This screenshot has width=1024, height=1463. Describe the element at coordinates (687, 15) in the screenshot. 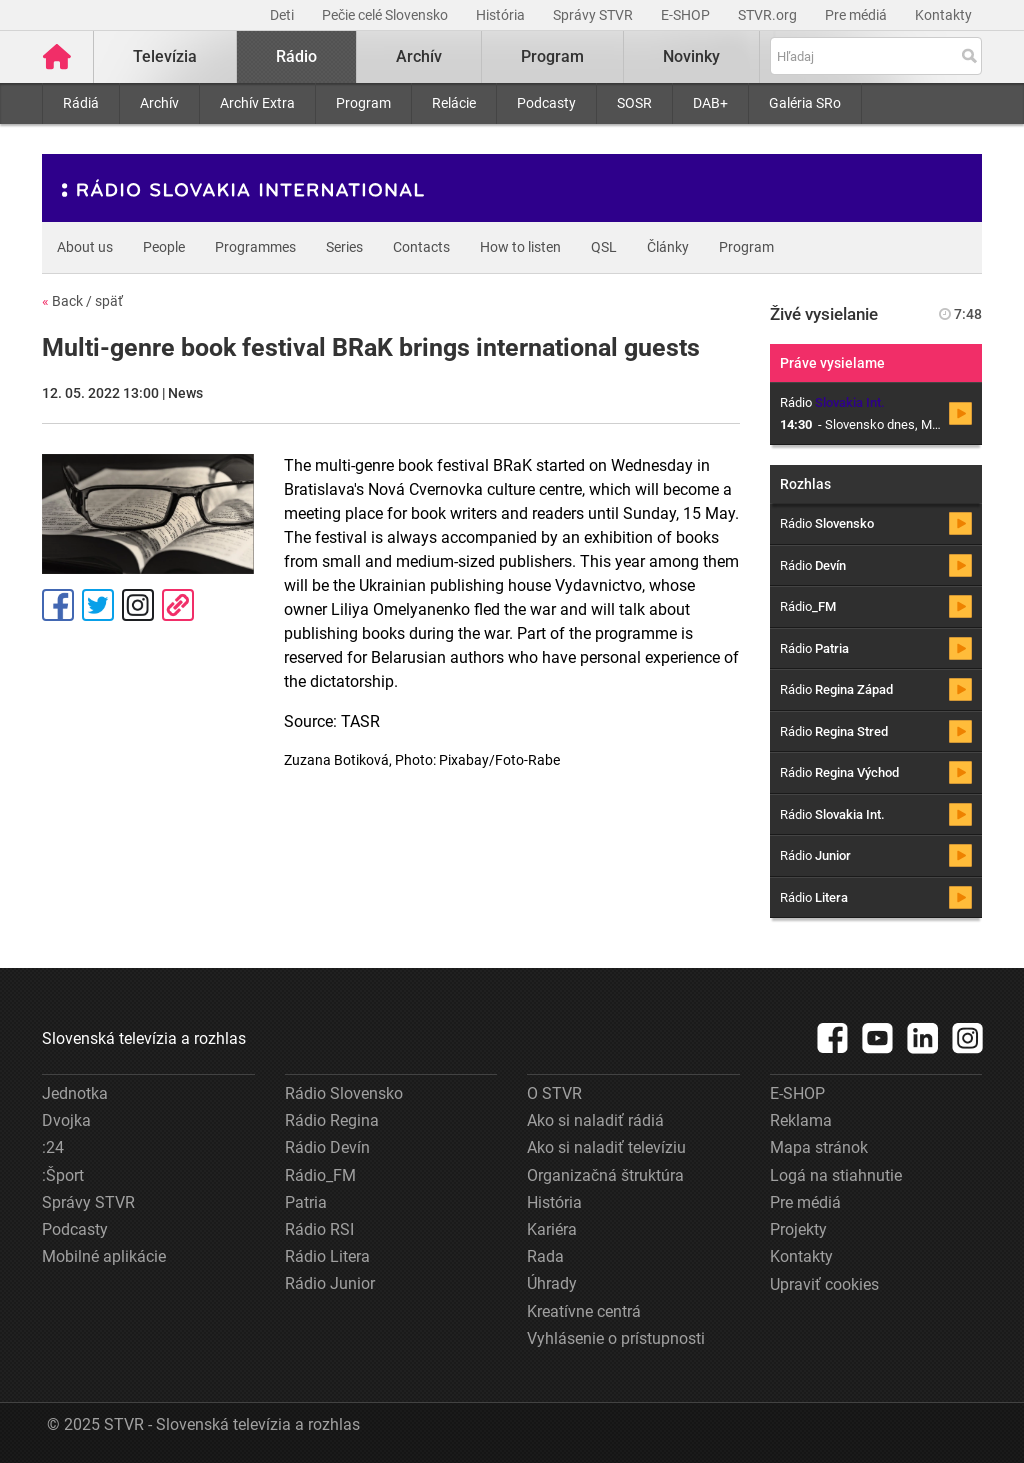

I see `E-SHOP` at that location.